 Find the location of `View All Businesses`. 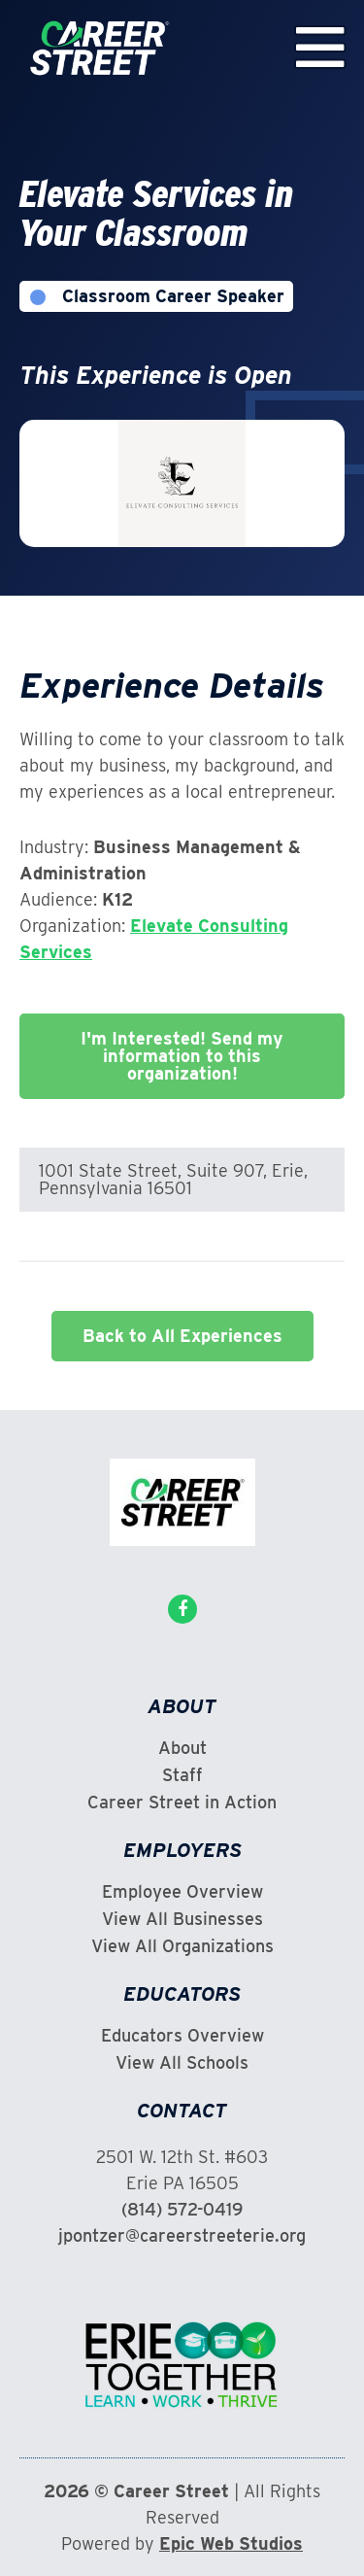

View All Businesses is located at coordinates (182, 1919).